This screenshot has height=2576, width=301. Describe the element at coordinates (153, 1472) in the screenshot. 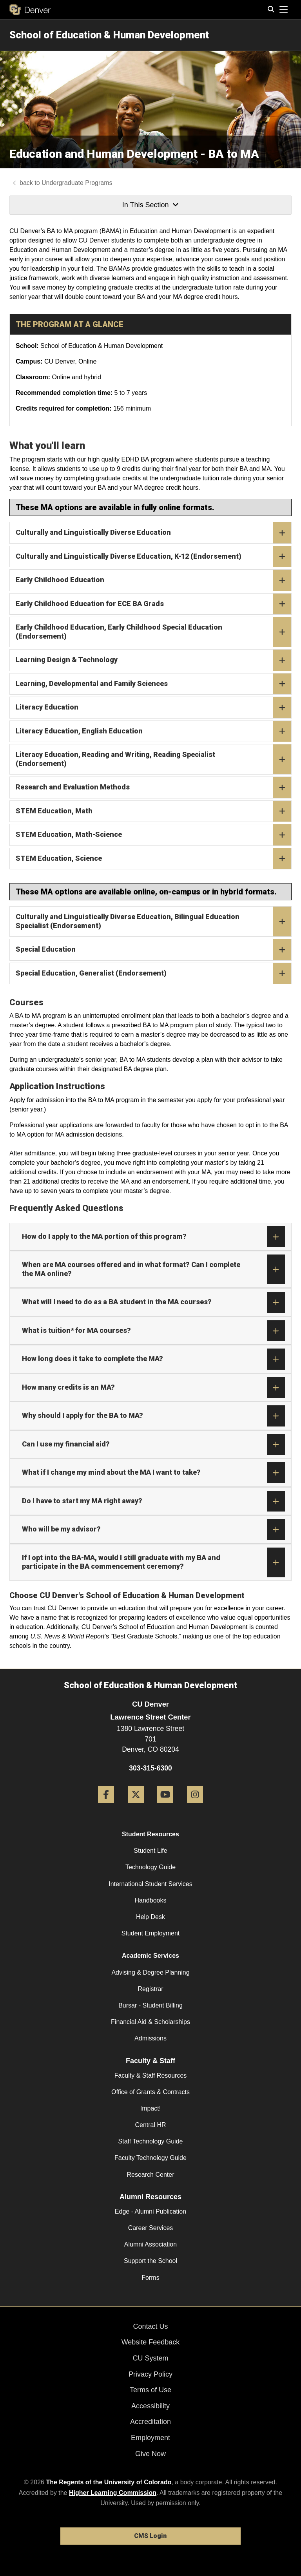

I see `What if I change my mind about the MA I want to take?` at that location.